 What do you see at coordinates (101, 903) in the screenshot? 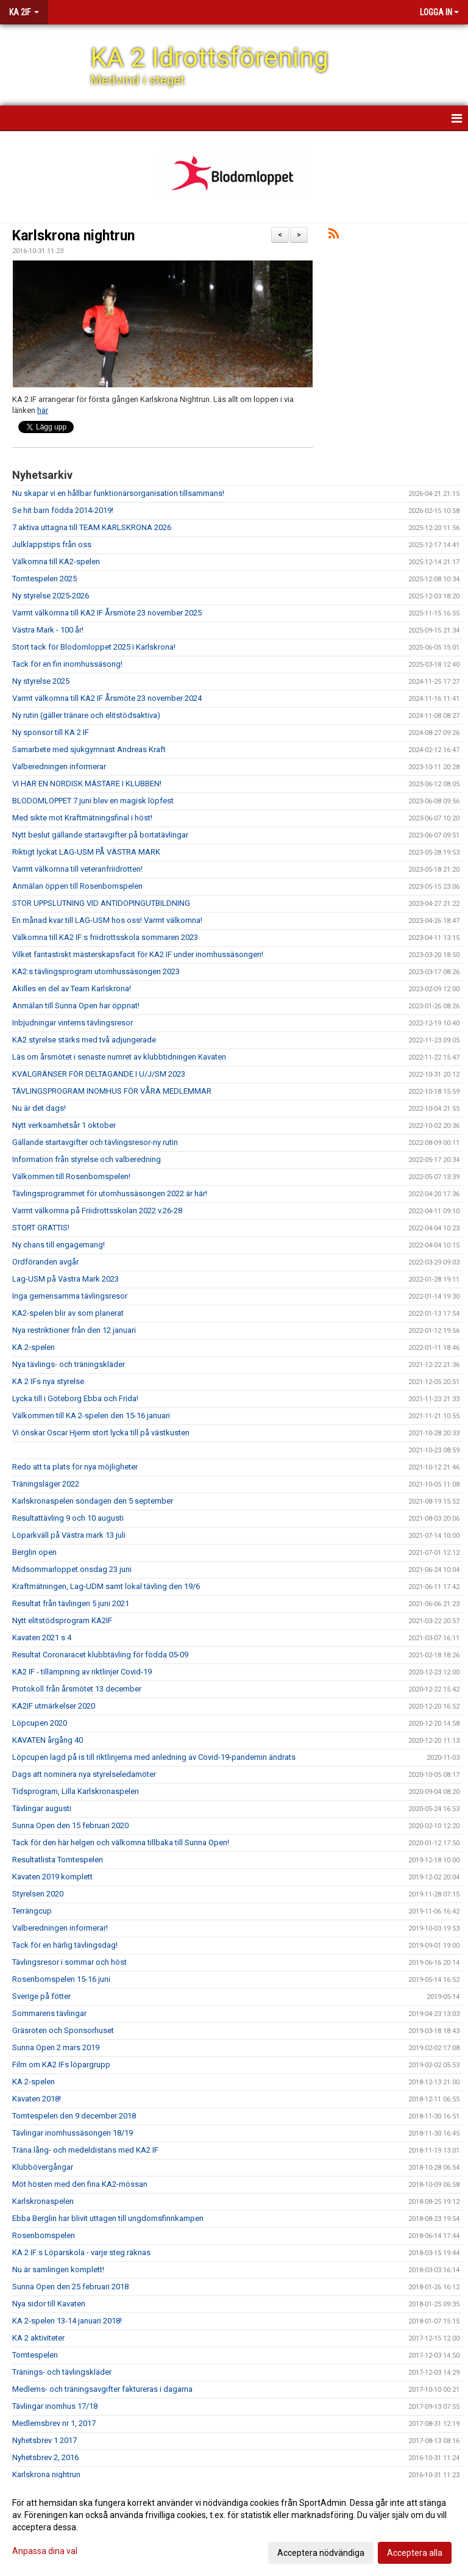
I see `STOR UPPSLUTNING VID ANTIDOPINGUTBILDNING` at bounding box center [101, 903].